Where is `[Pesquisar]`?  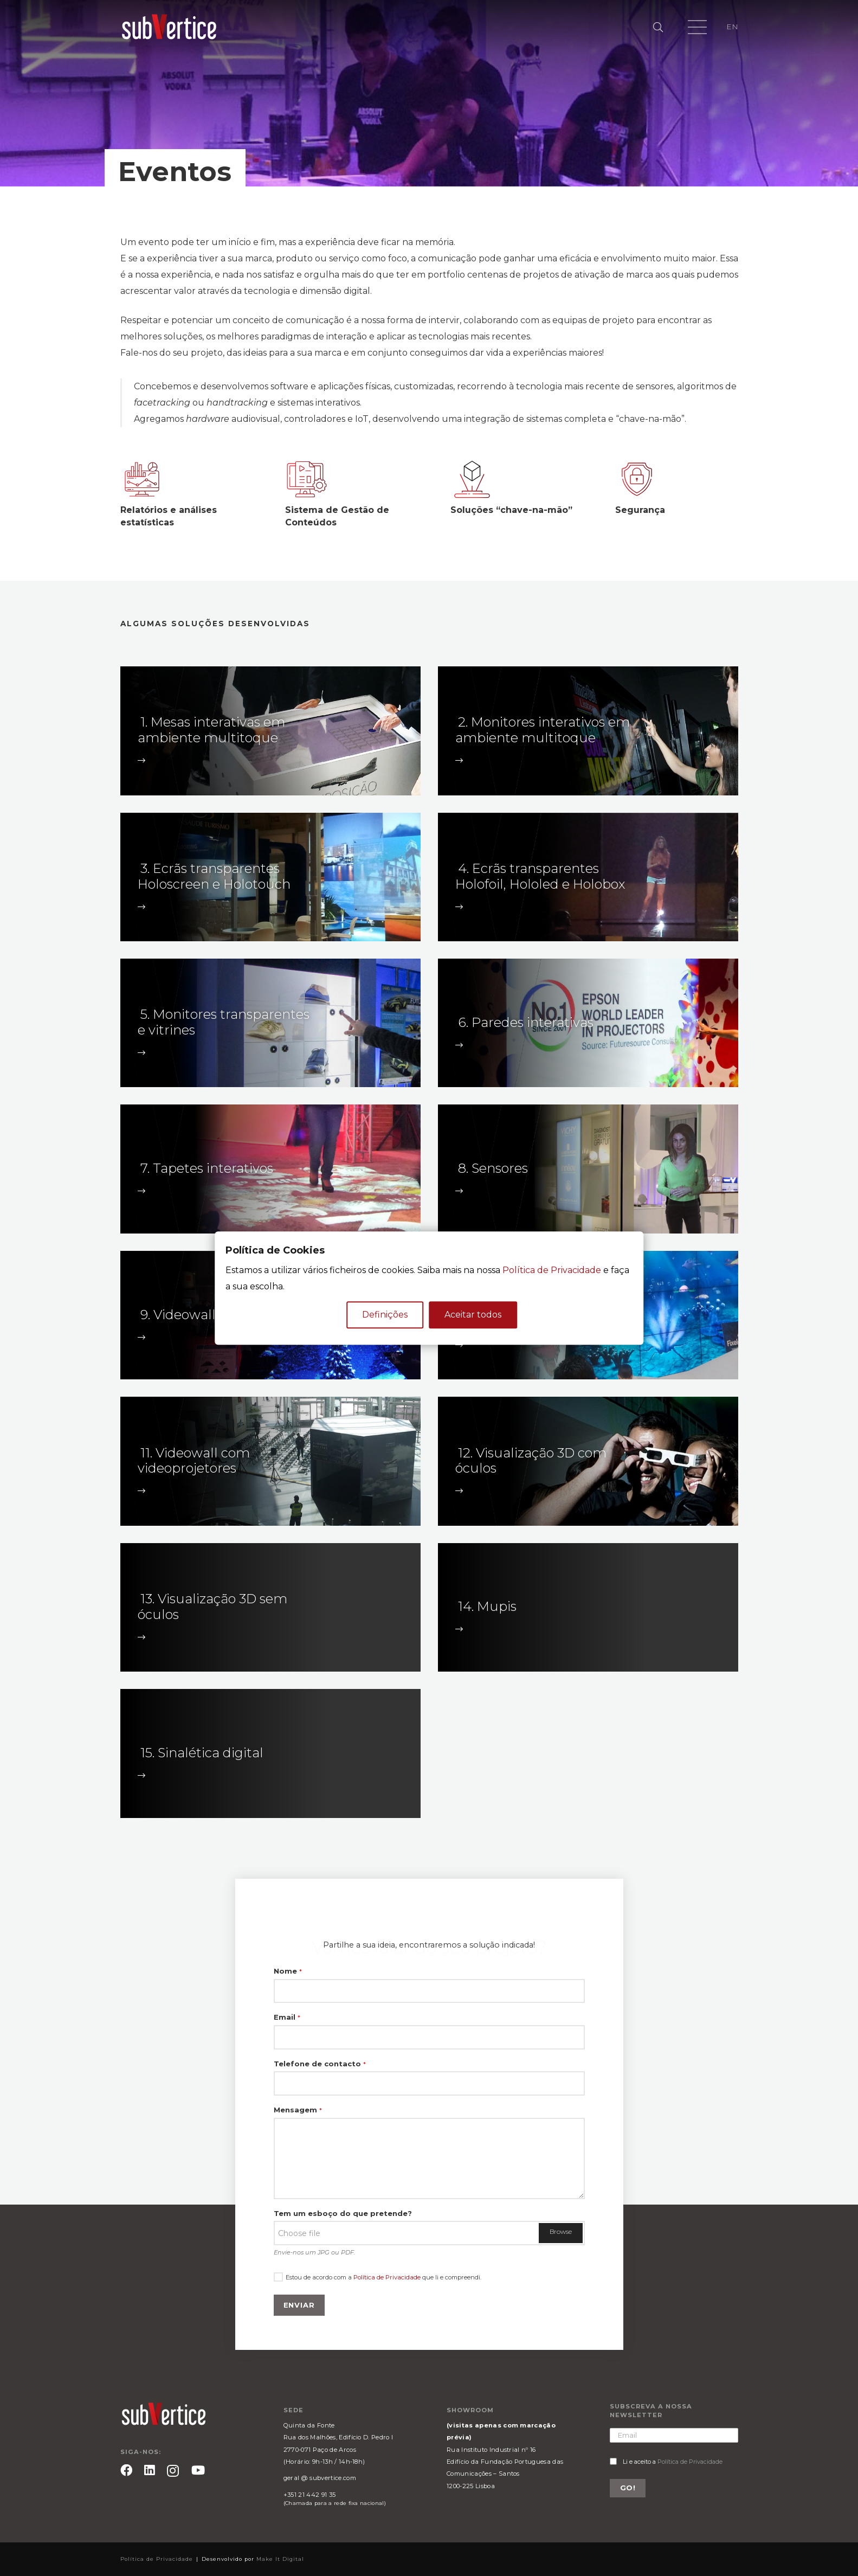
[Pesquisar] is located at coordinates (658, 27).